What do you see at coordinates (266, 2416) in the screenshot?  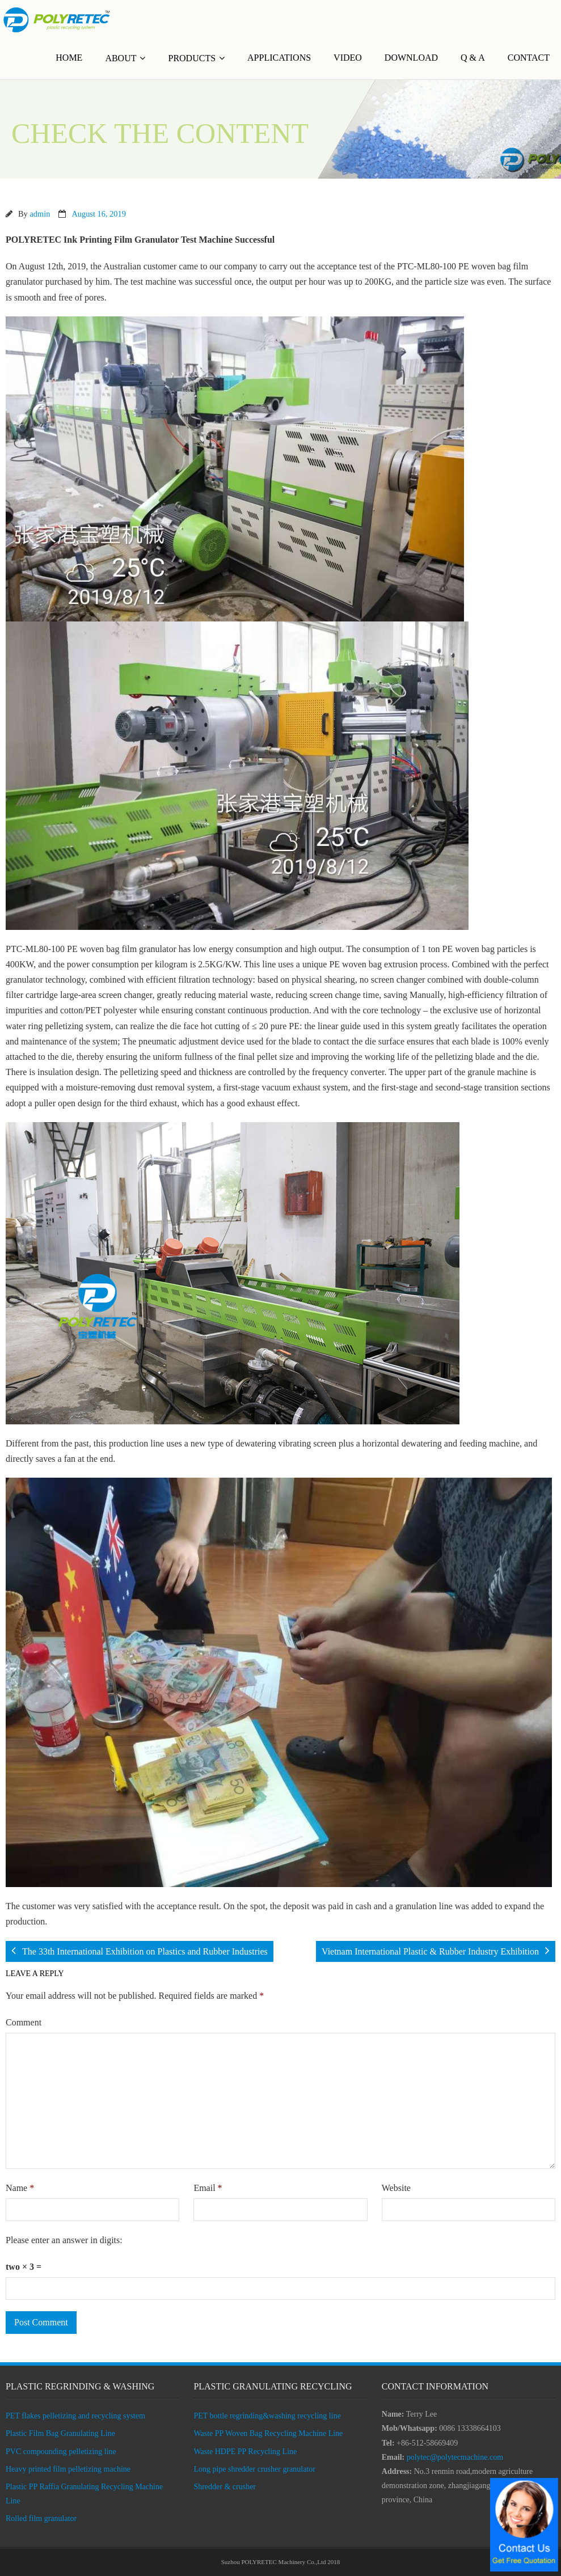 I see `PET bottle regrinding&washing recycling line` at bounding box center [266, 2416].